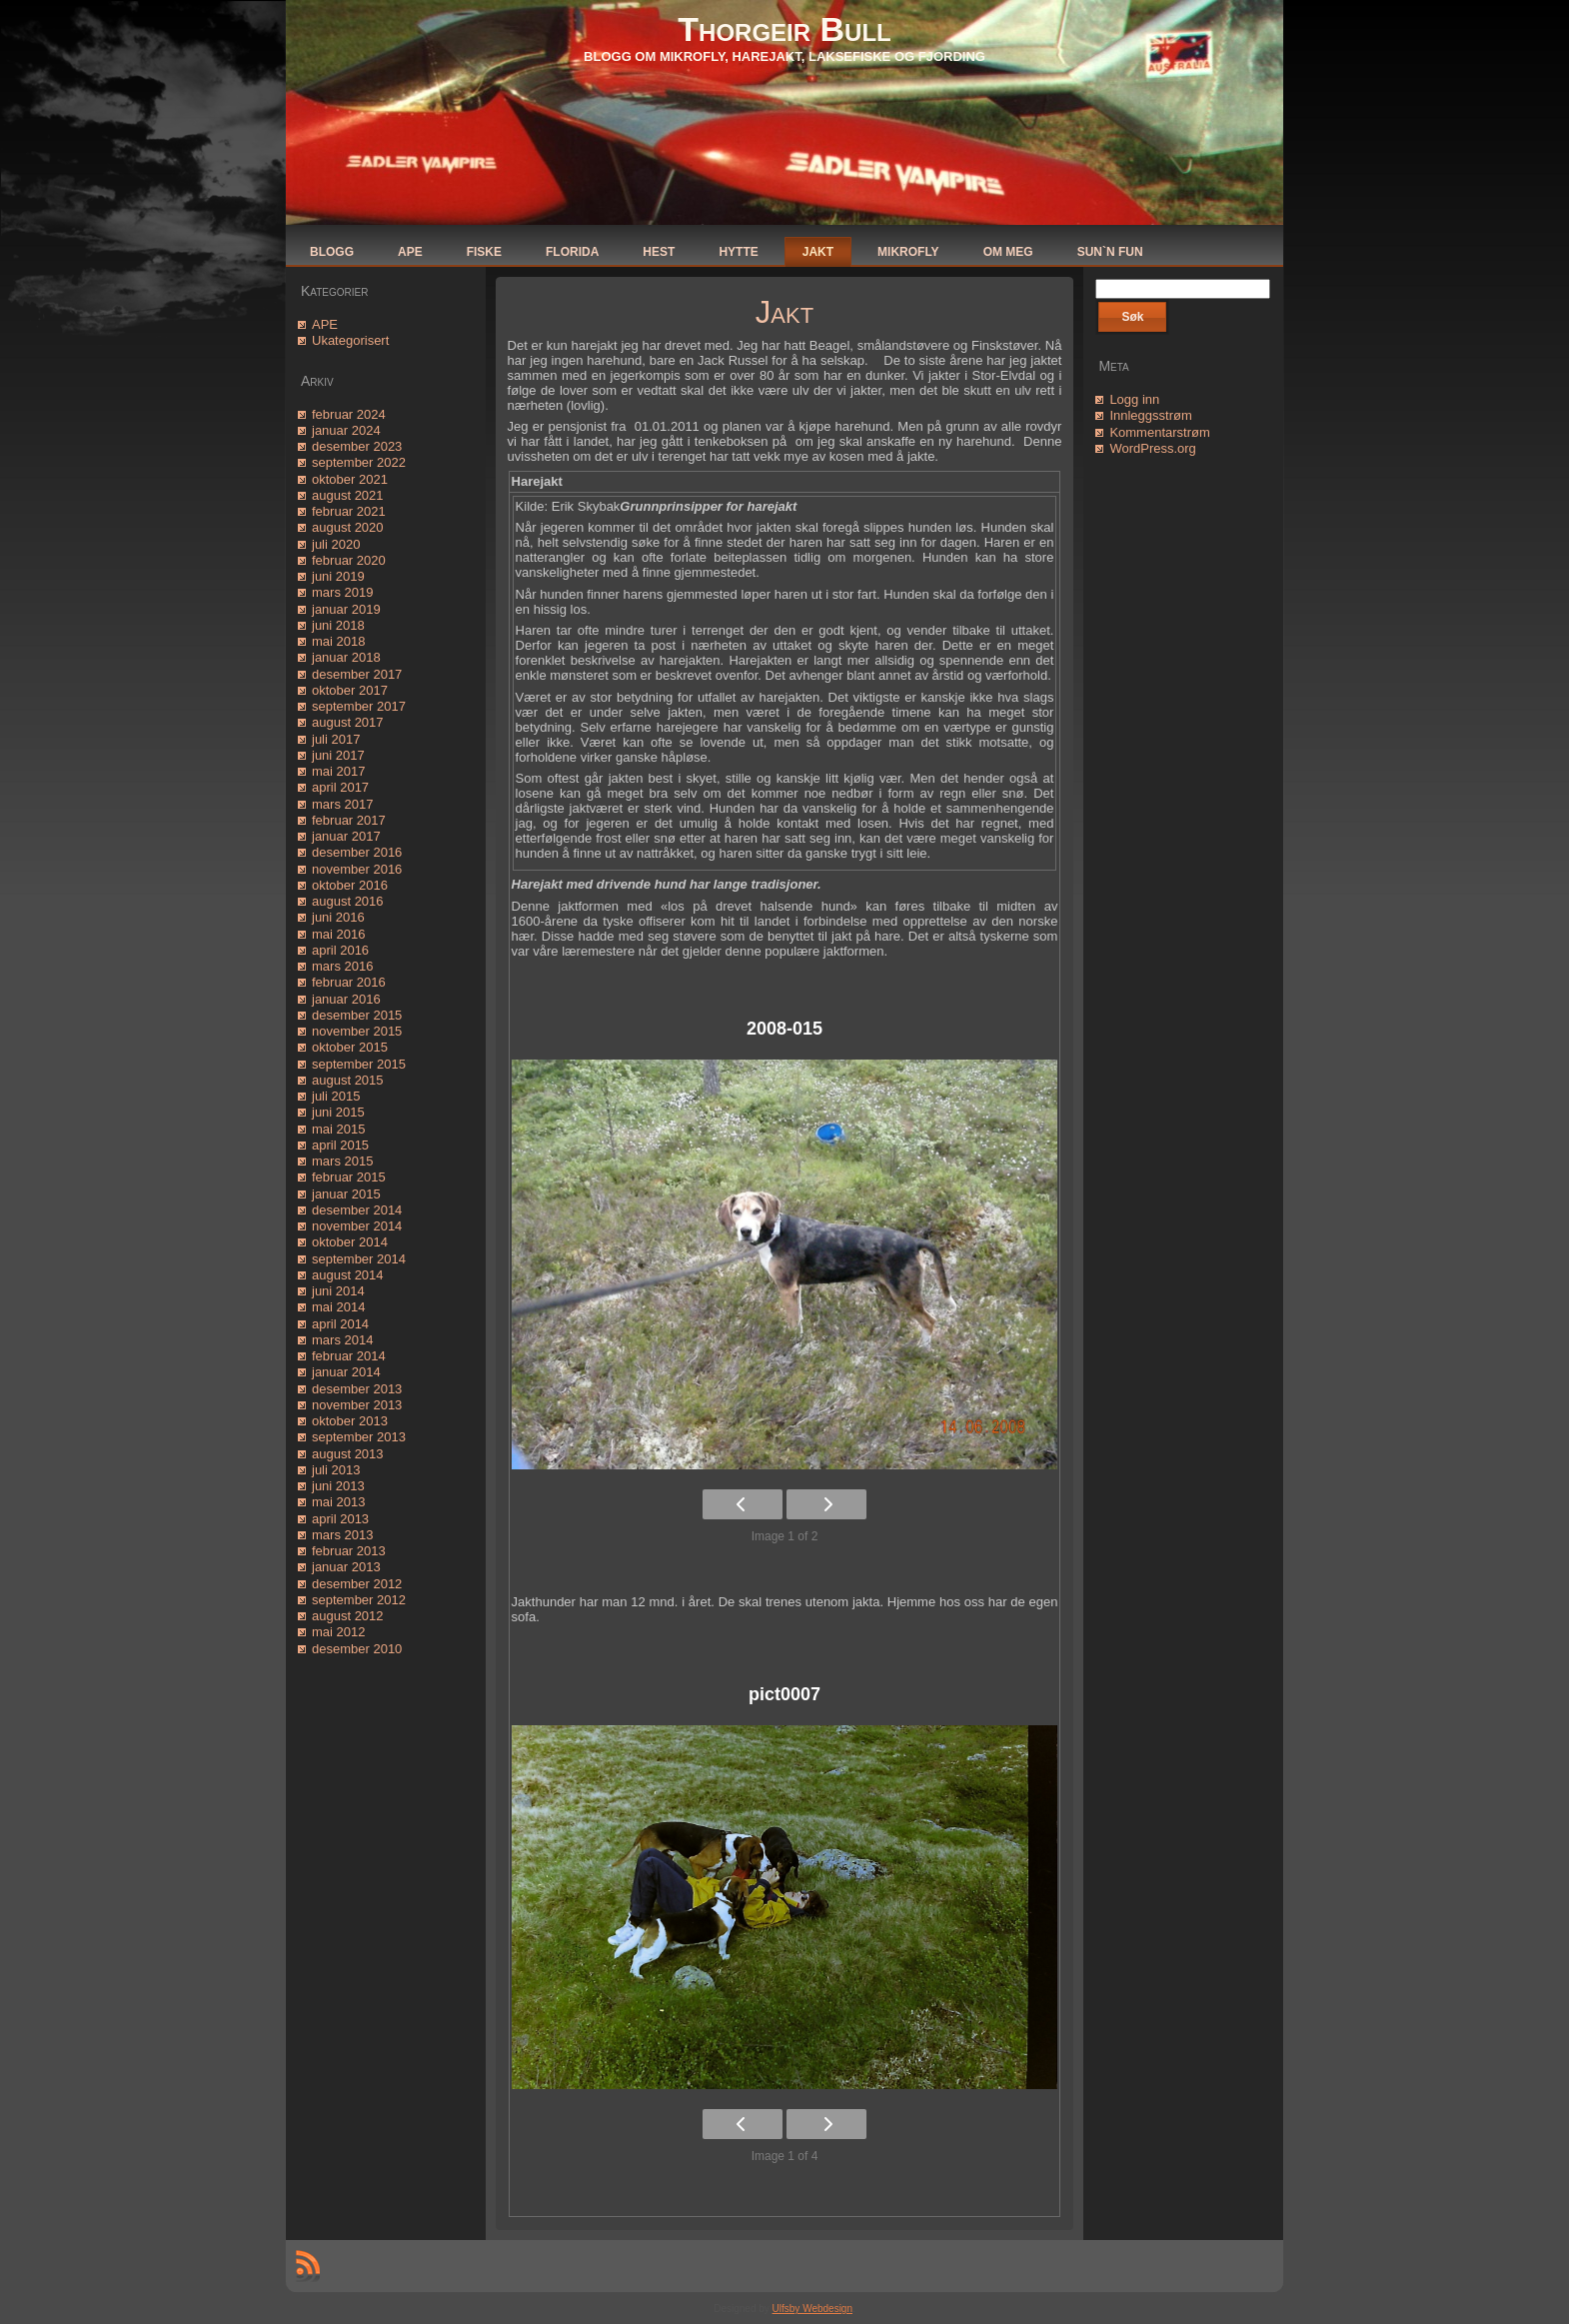 This screenshot has width=1569, height=2324. Describe the element at coordinates (357, 1648) in the screenshot. I see `desember 2010` at that location.